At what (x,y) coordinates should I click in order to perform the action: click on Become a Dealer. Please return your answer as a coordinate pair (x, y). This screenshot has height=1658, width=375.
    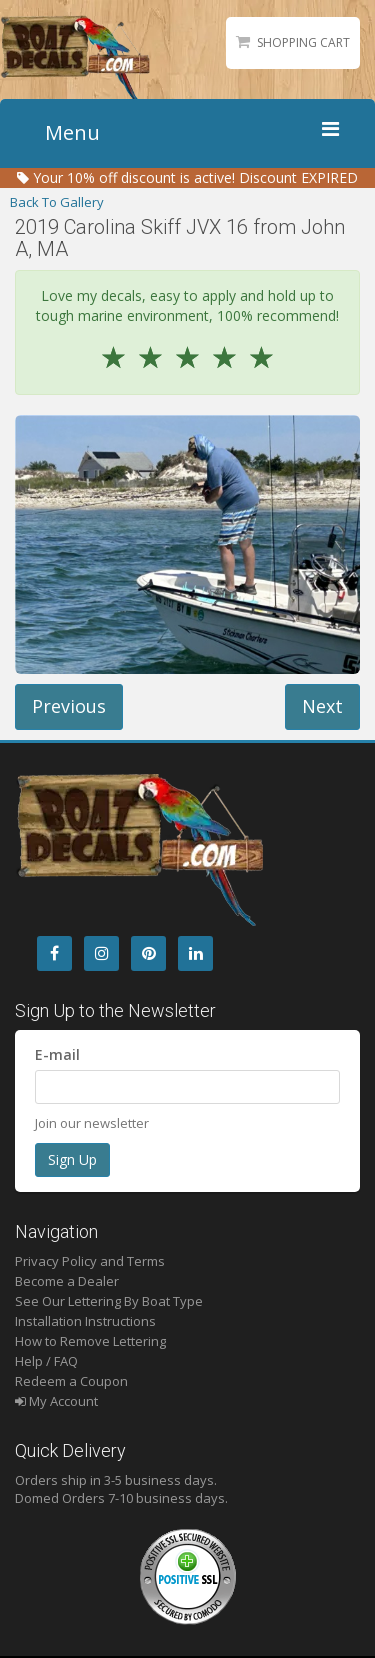
    Looking at the image, I should click on (67, 1281).